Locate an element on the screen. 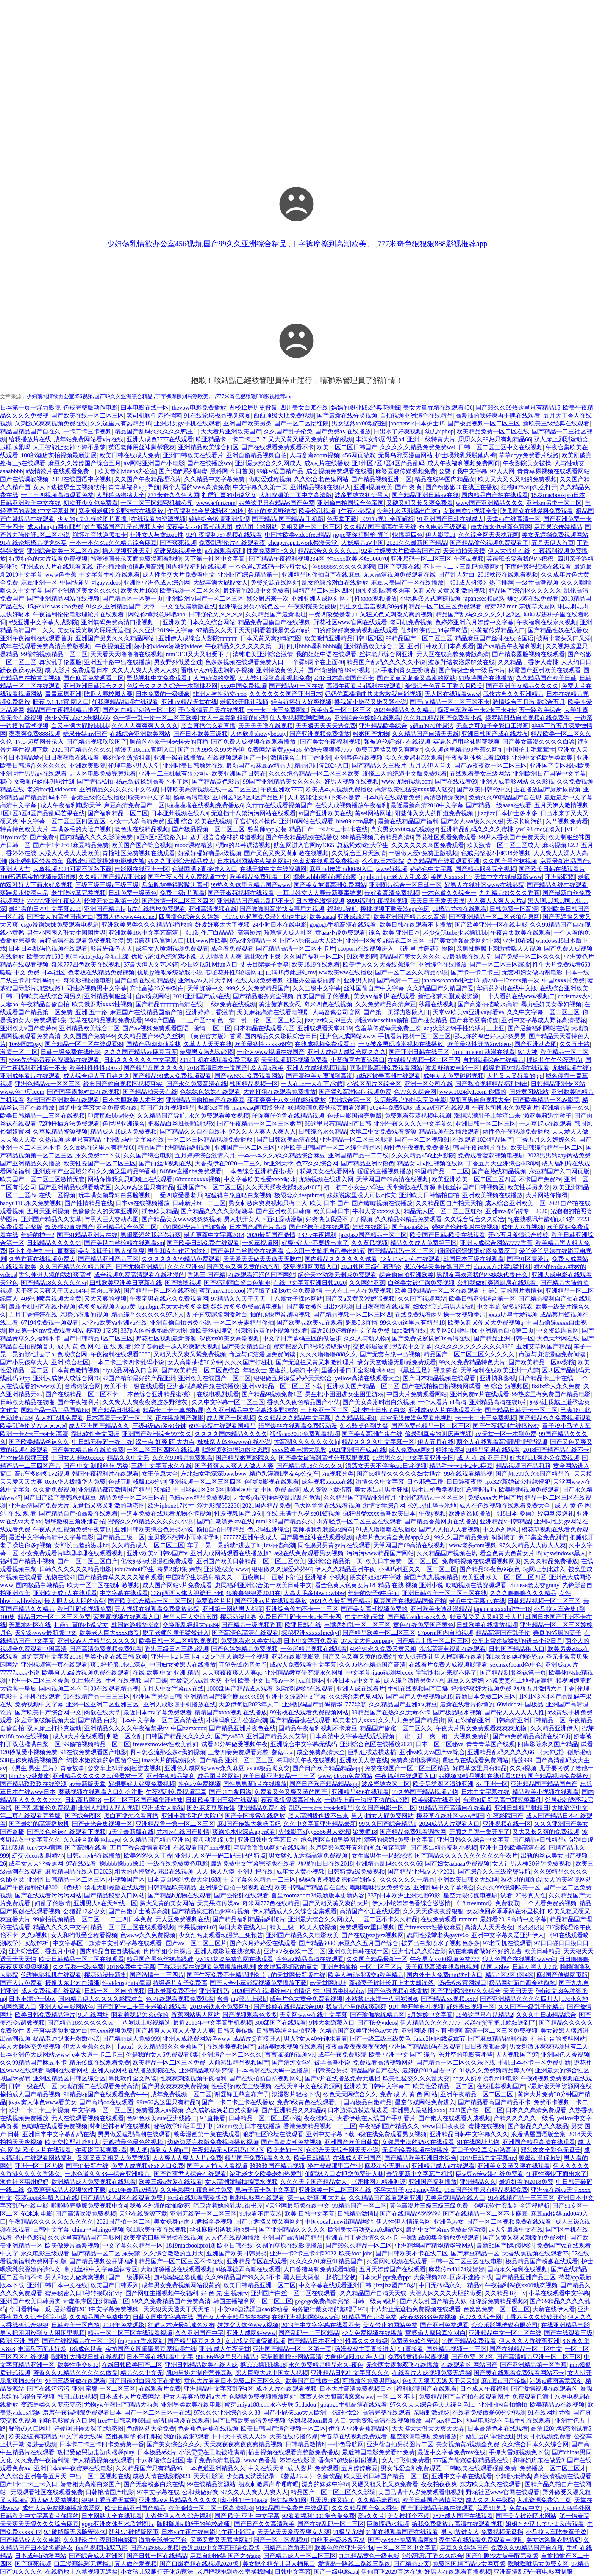  国产美女被躁喷水网站 is located at coordinates (526, 2516).